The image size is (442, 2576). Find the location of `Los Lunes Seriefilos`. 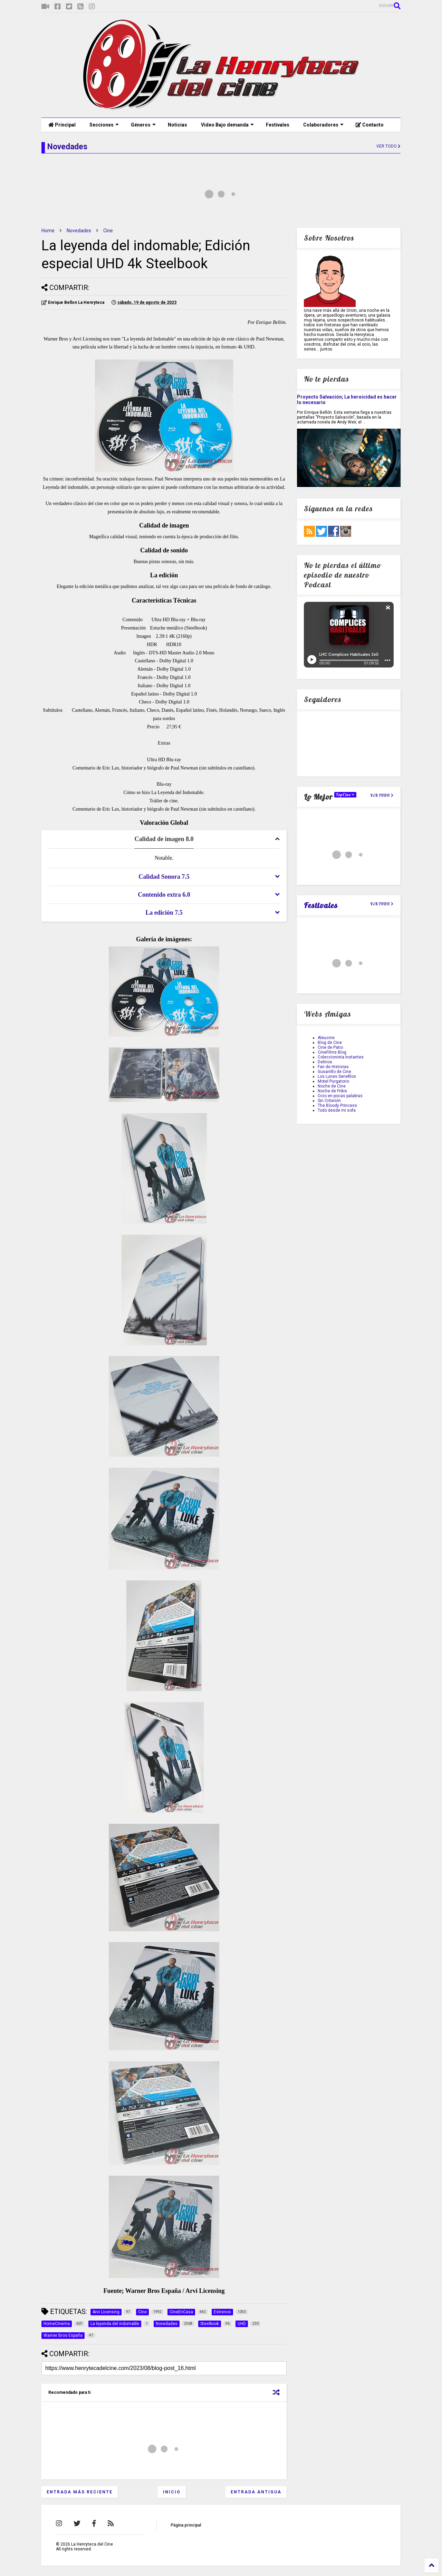

Los Lunes Seriefilos is located at coordinates (337, 1076).